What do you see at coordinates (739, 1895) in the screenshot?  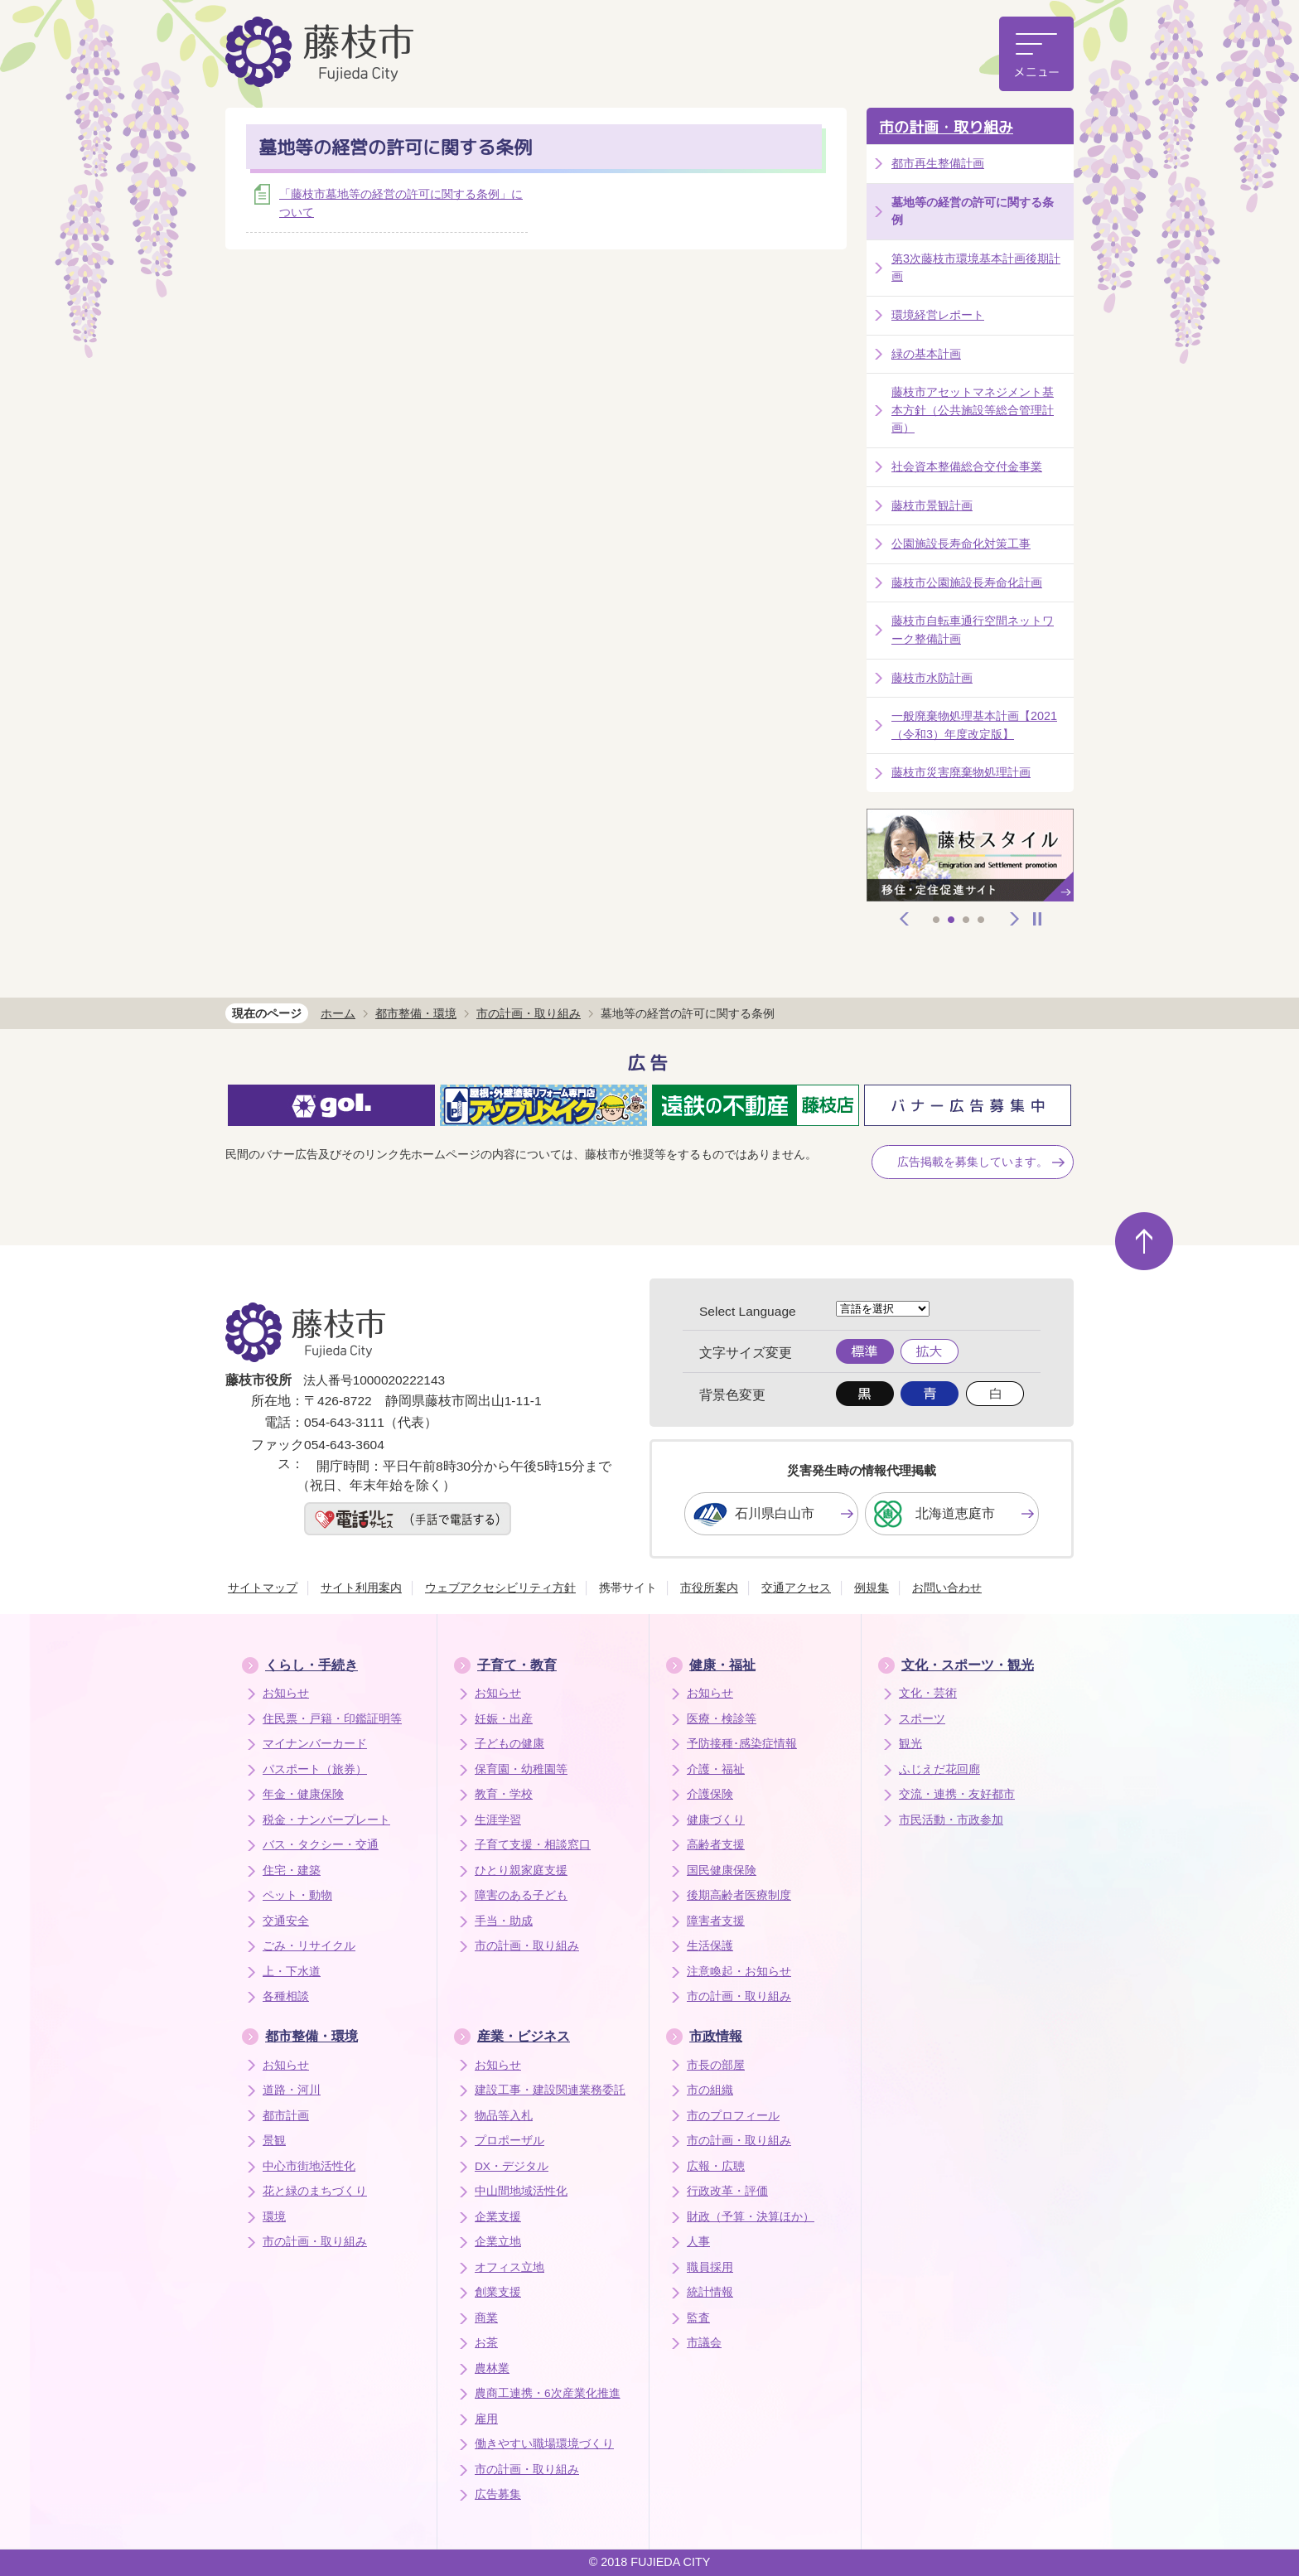 I see `後期高齢者医療制度` at bounding box center [739, 1895].